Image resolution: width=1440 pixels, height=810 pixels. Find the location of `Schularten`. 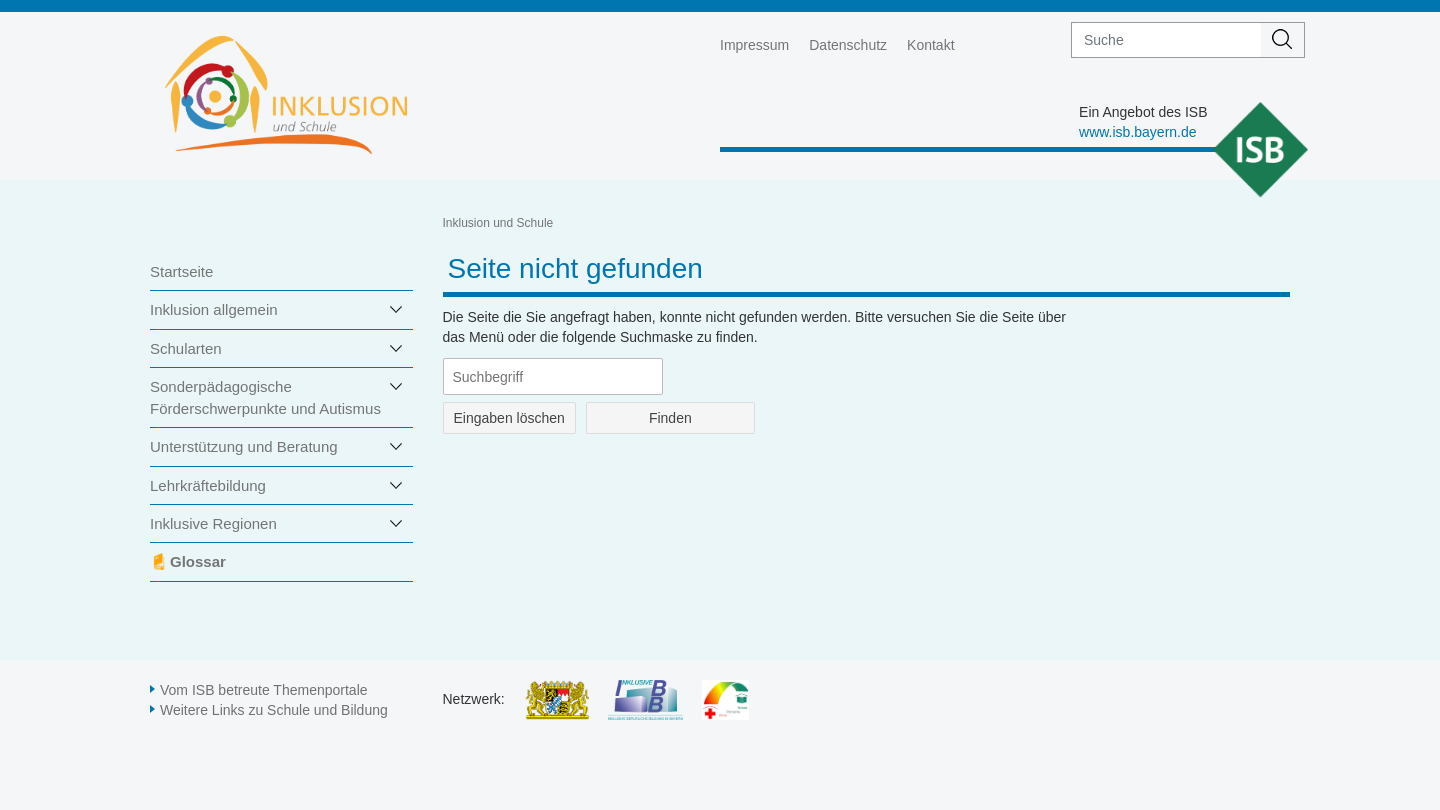

Schularten is located at coordinates (186, 348).